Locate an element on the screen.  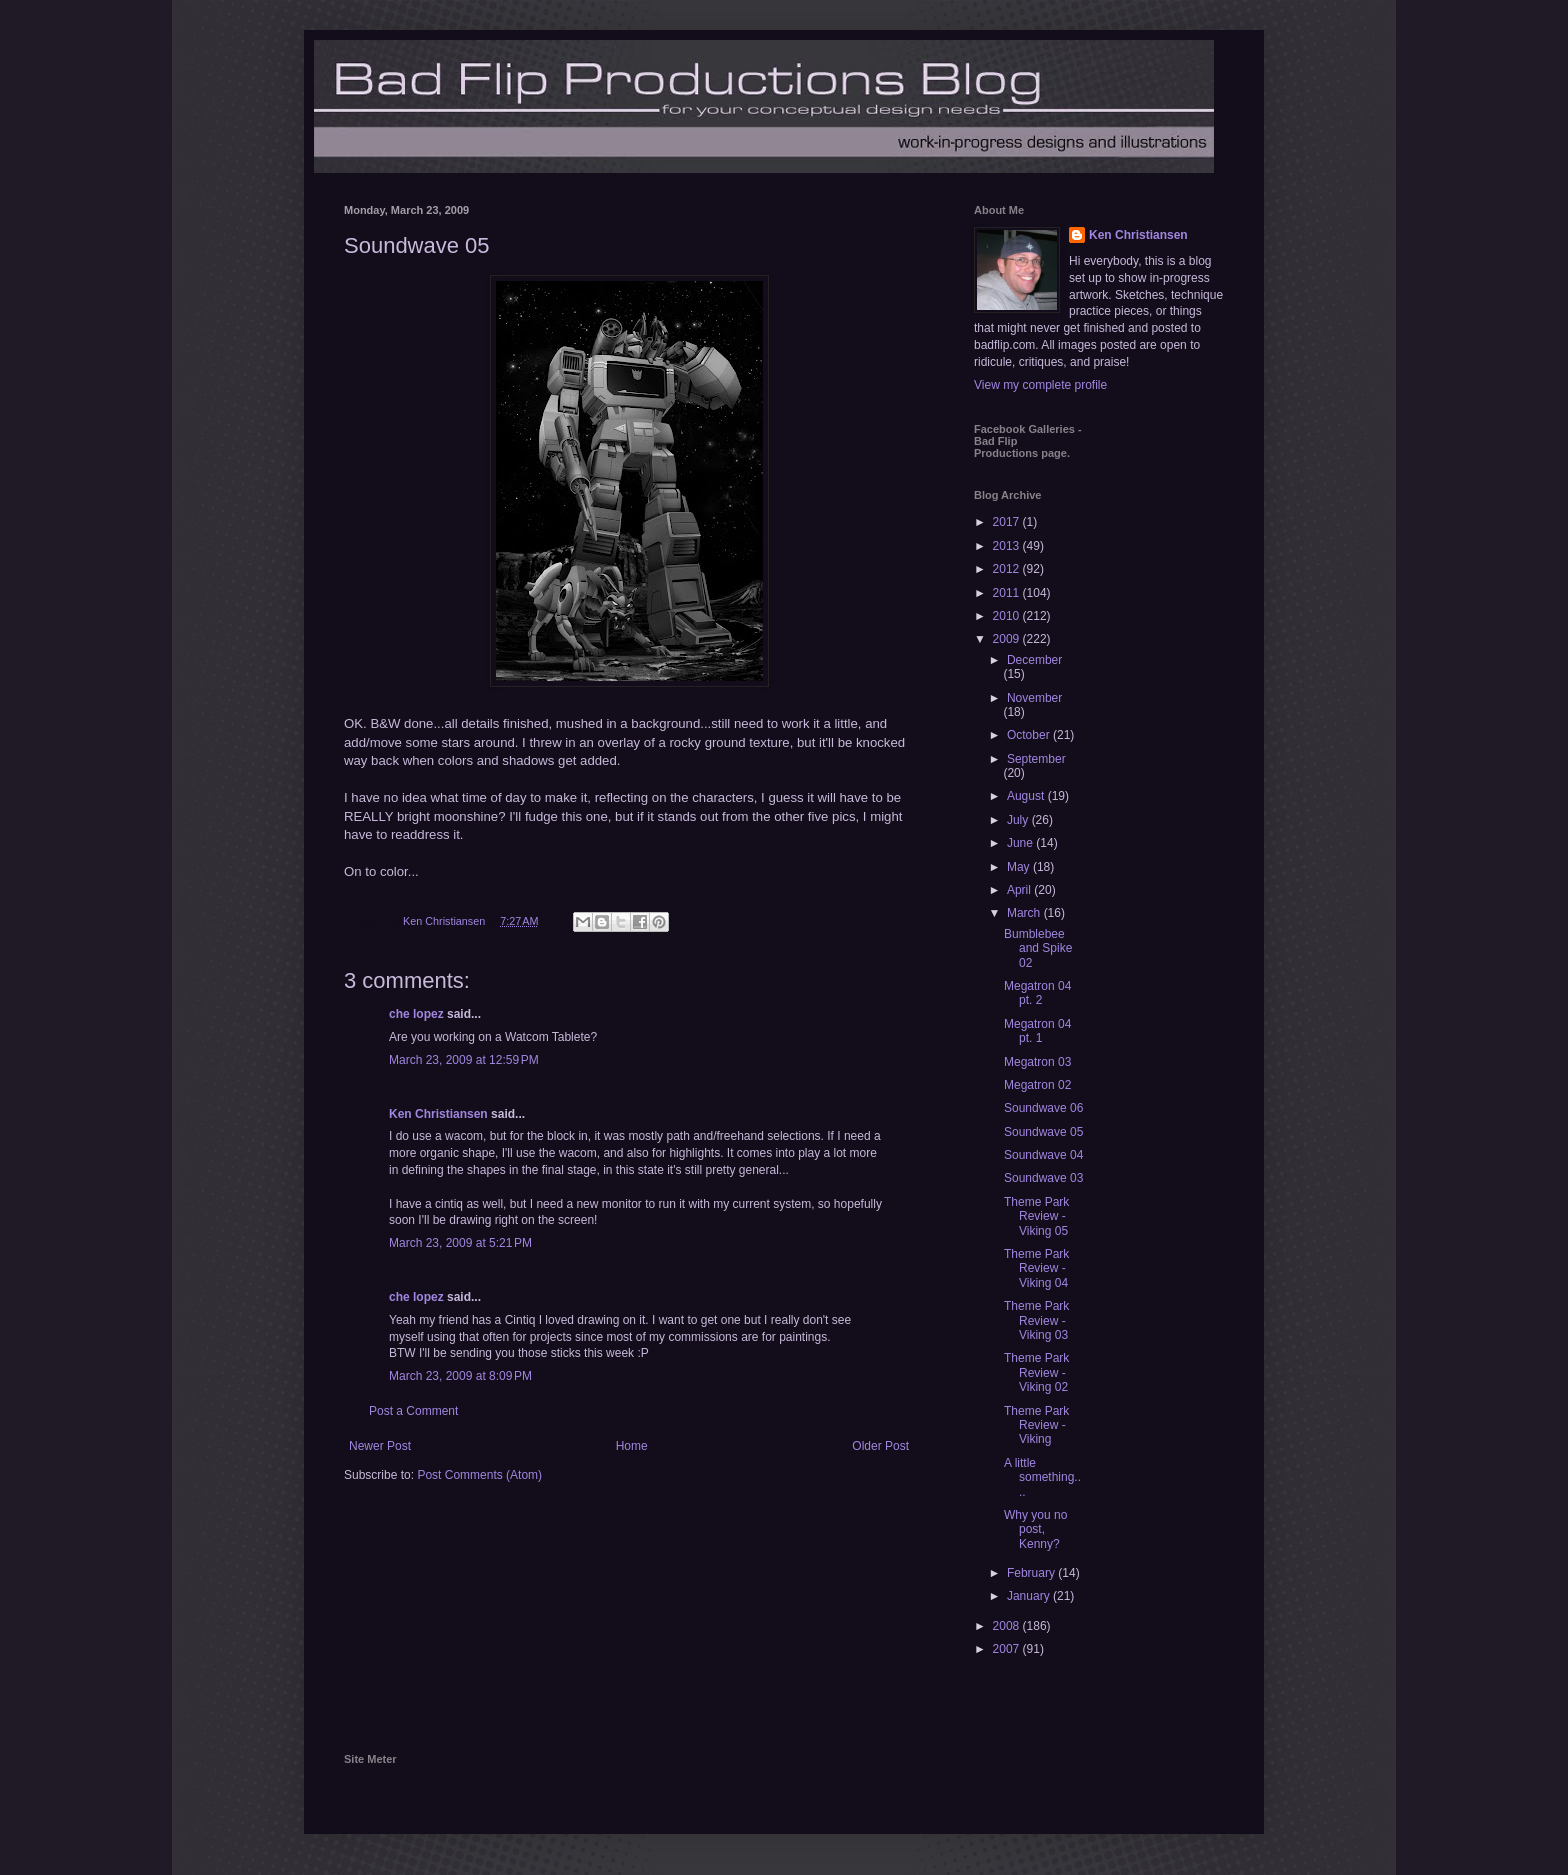
Home is located at coordinates (632, 1446).